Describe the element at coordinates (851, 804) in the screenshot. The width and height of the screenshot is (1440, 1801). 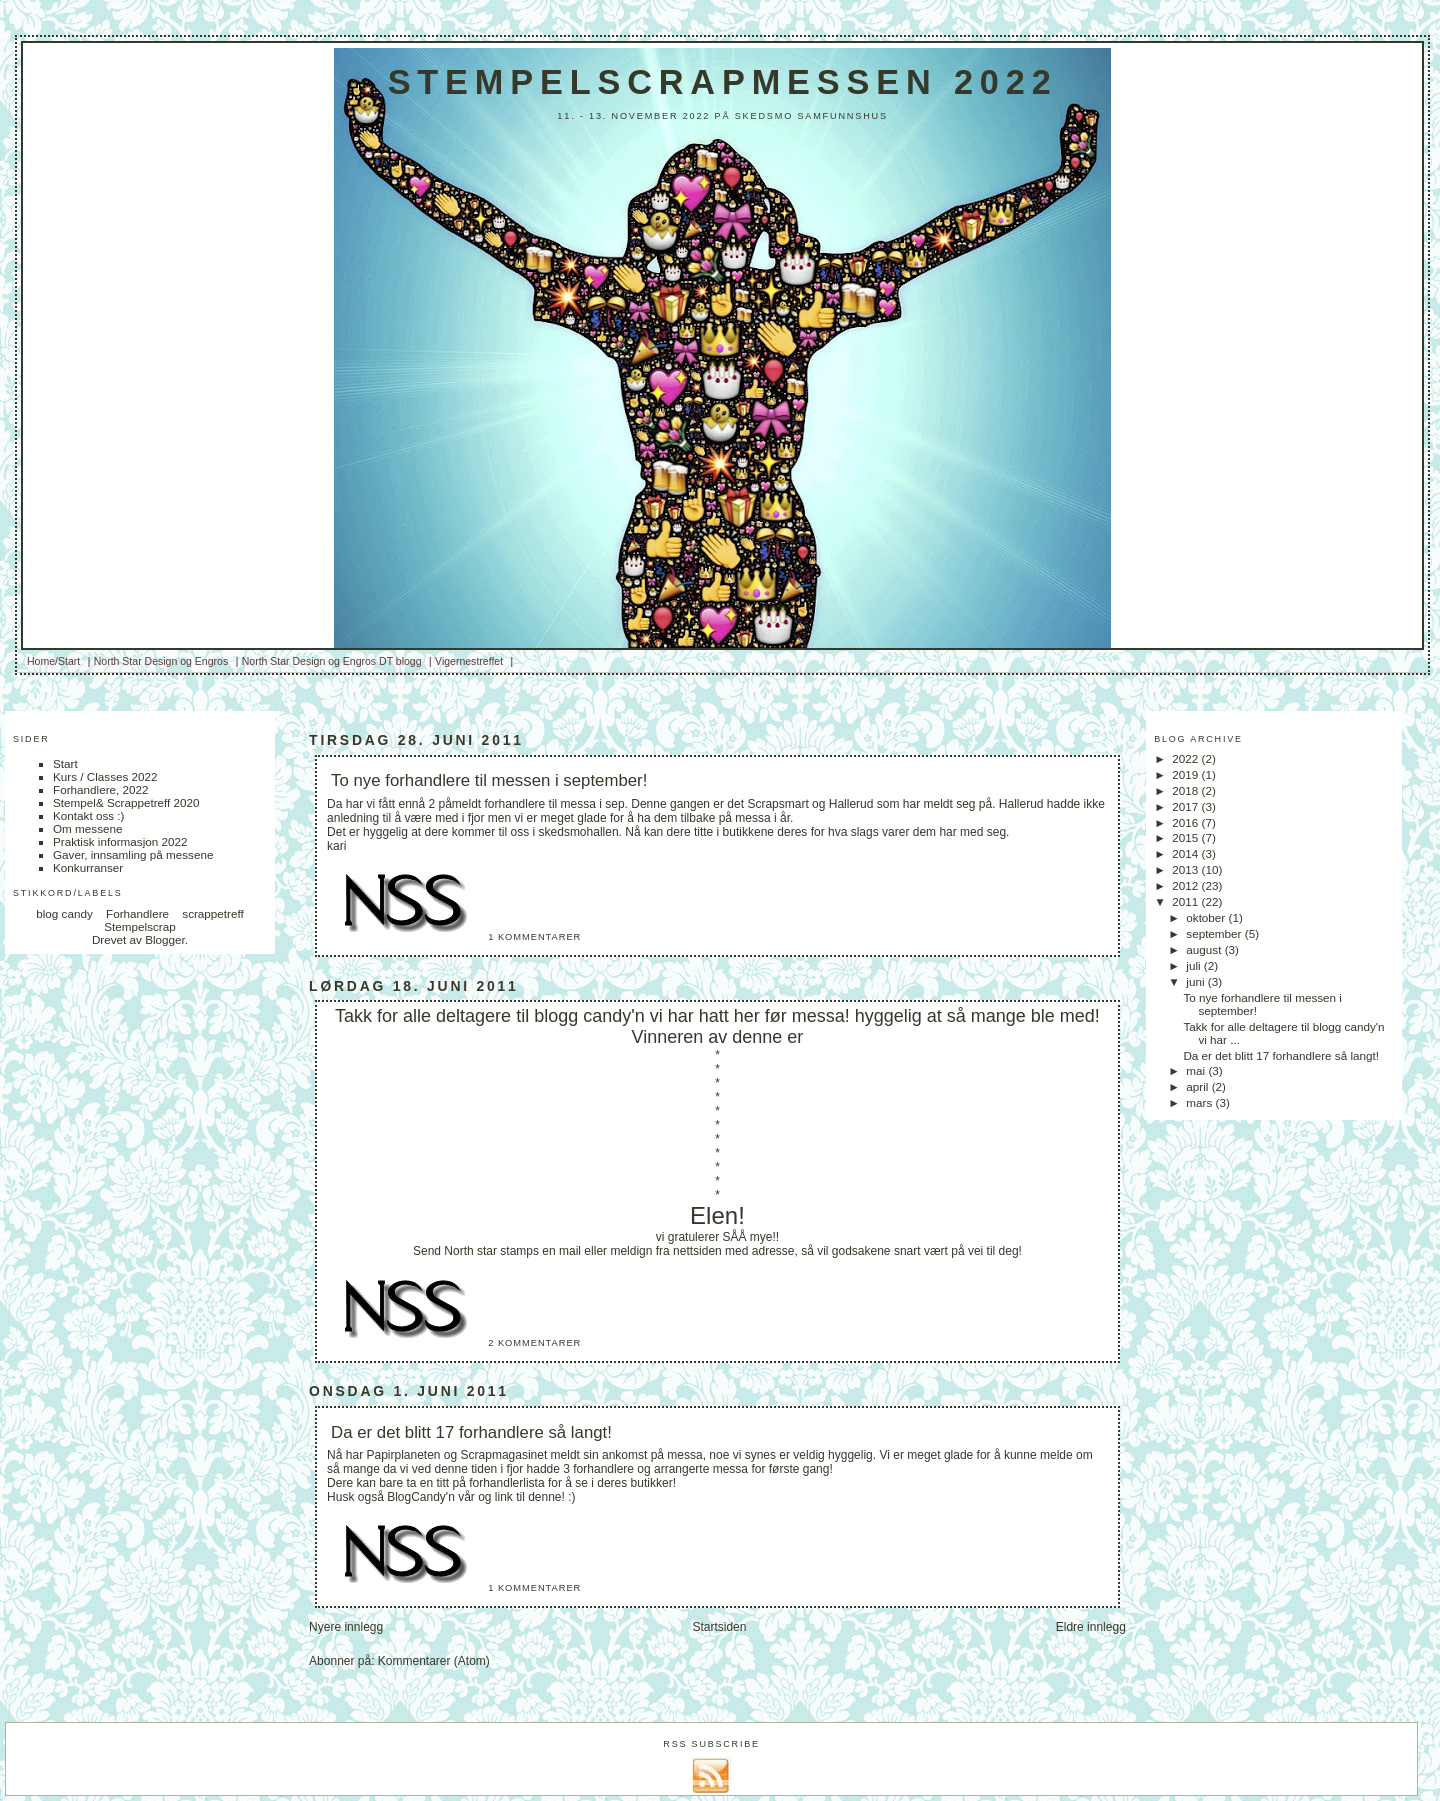
I see `Hallerud` at that location.